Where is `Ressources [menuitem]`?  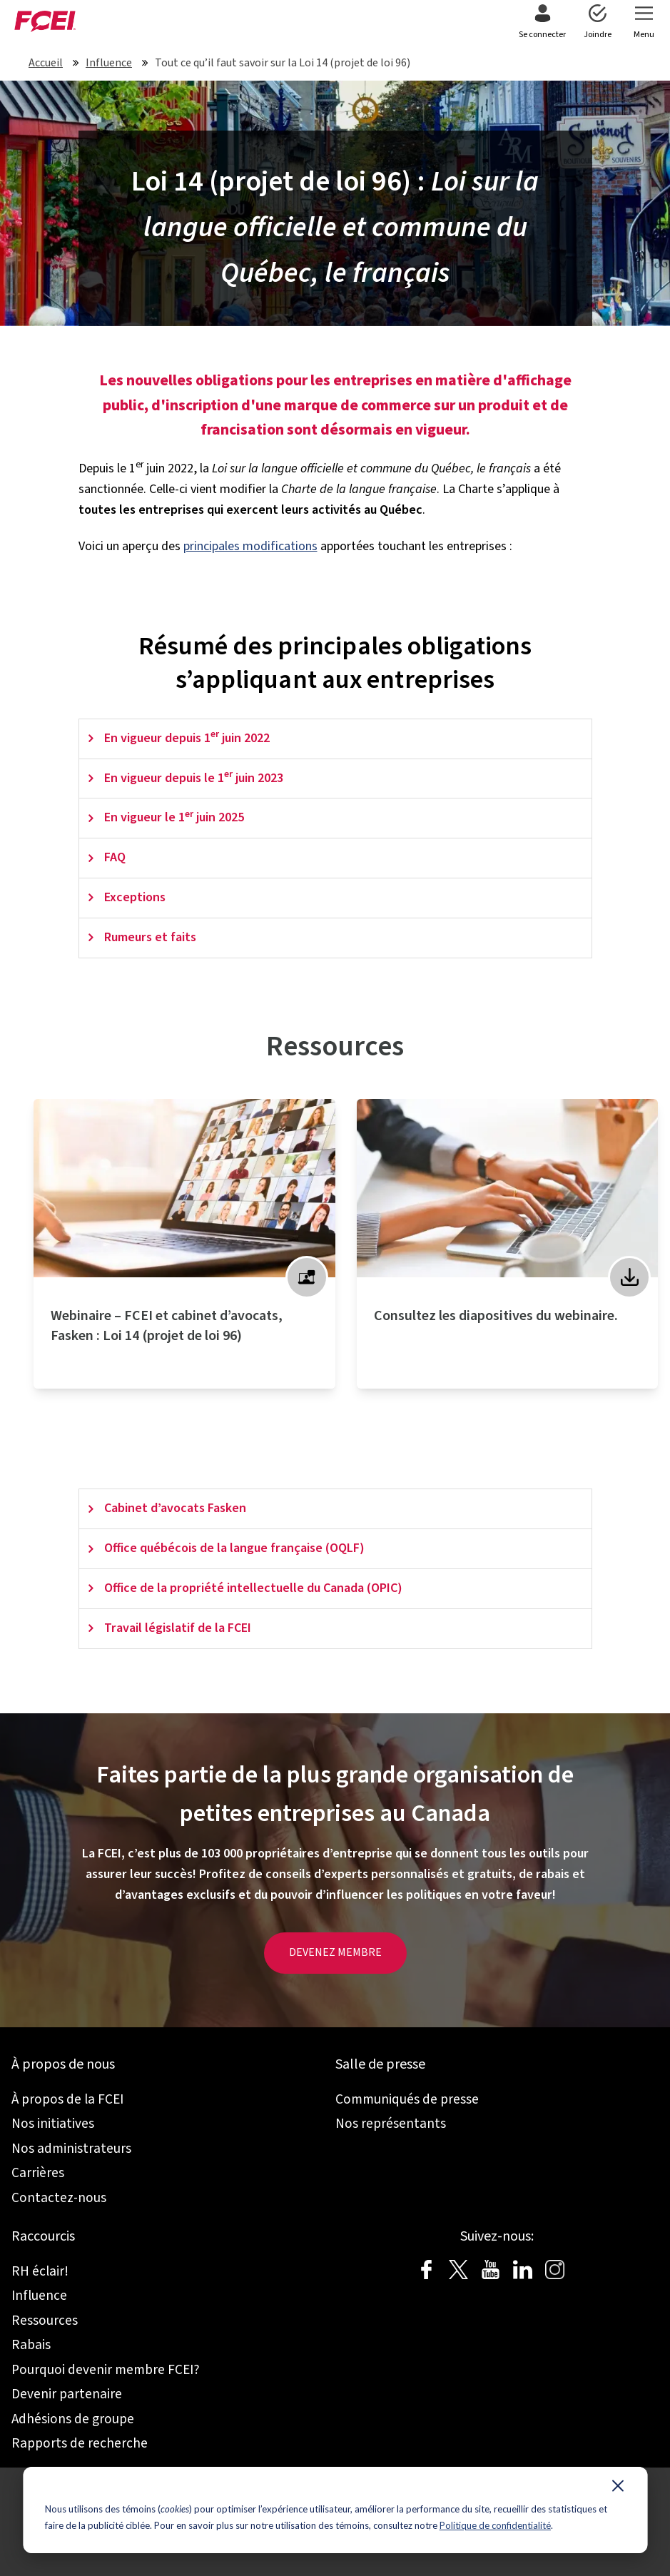 Ressources [menuitem] is located at coordinates (44, 2321).